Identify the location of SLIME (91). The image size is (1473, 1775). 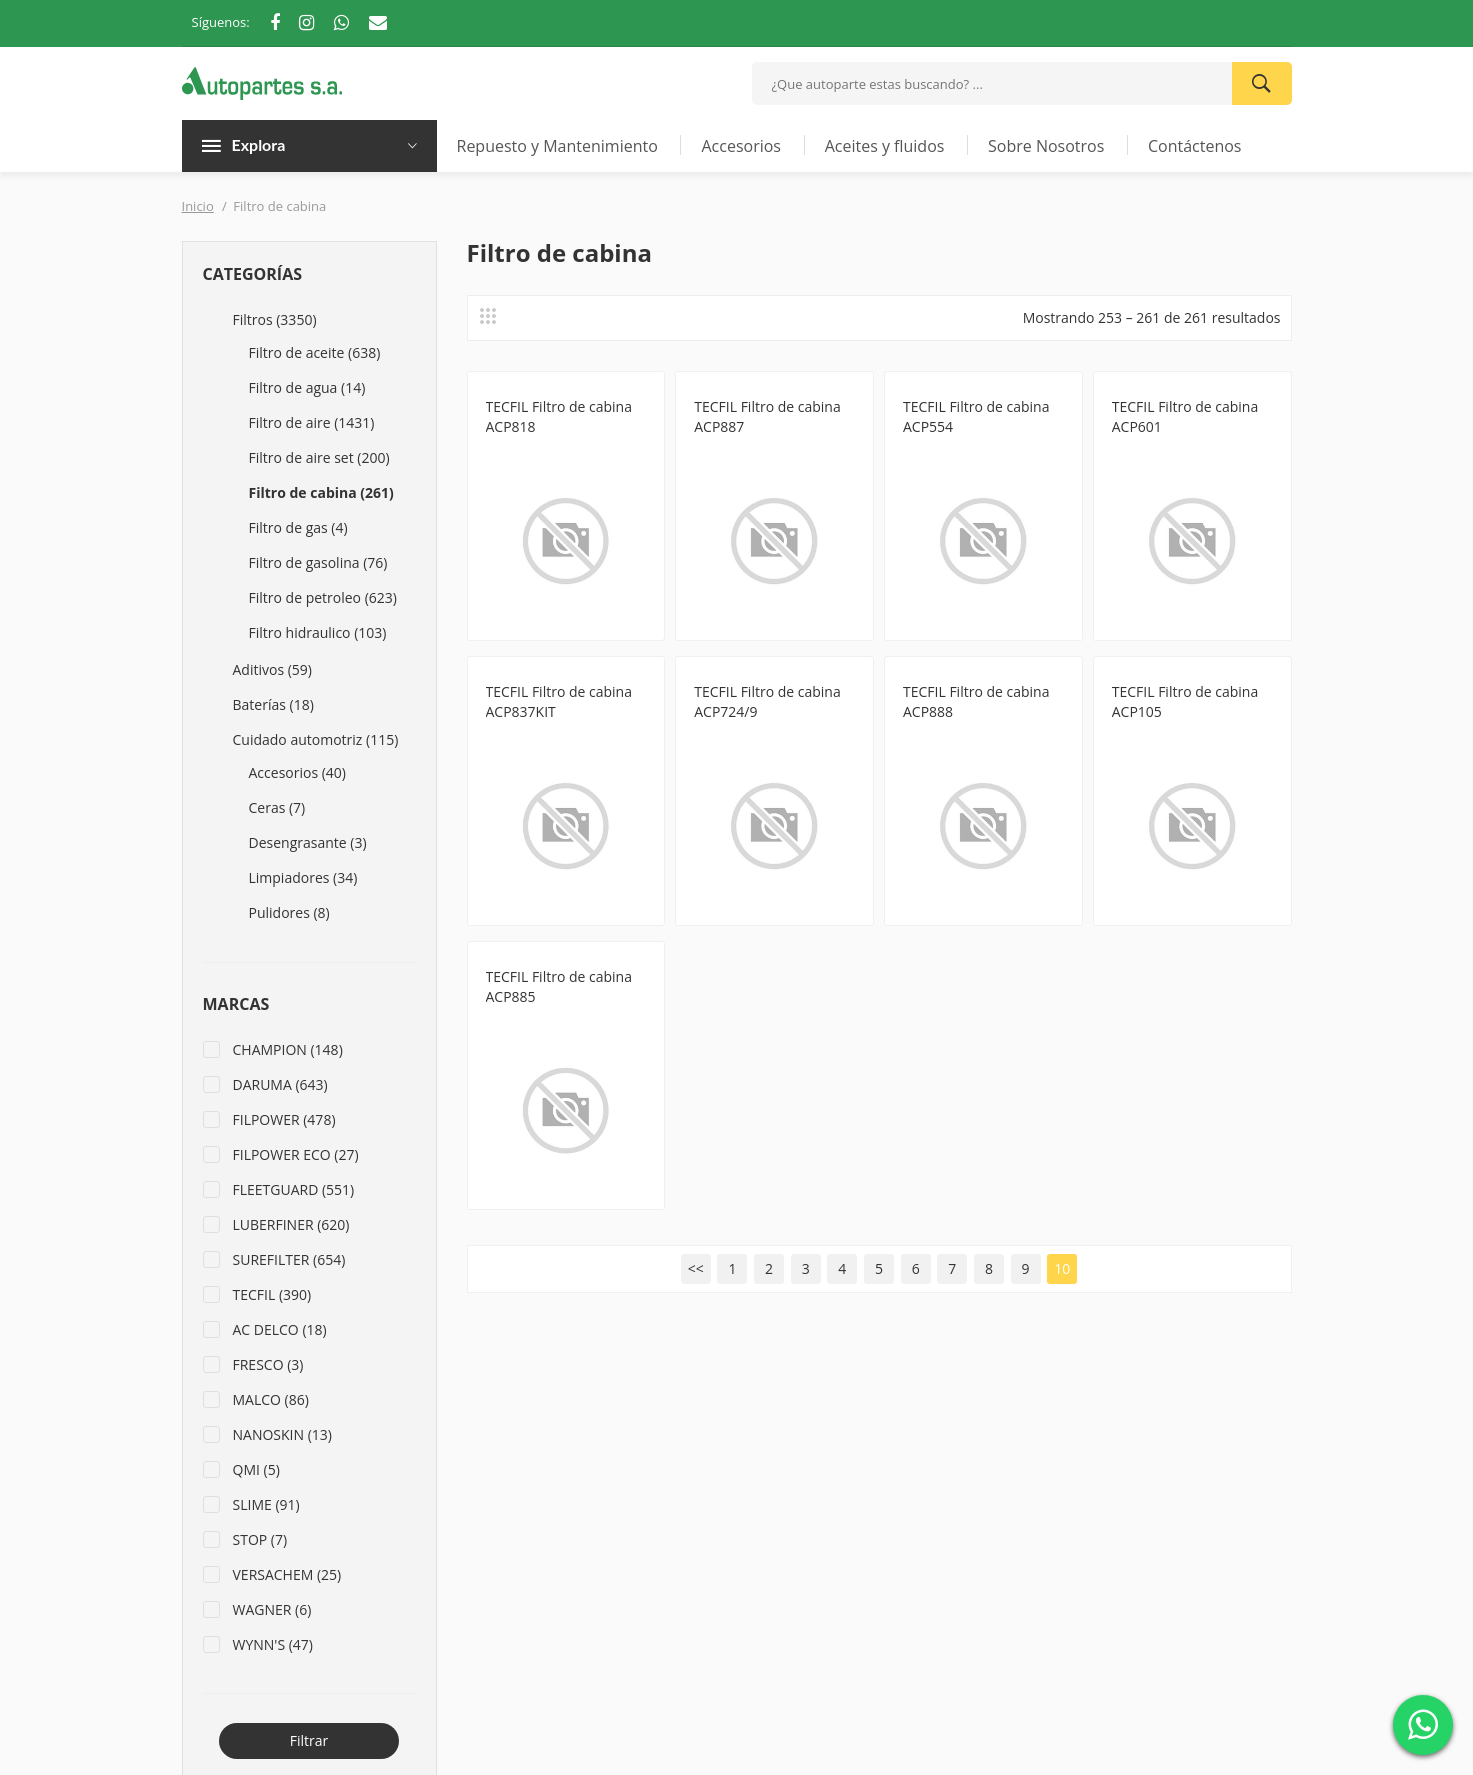
(266, 1504).